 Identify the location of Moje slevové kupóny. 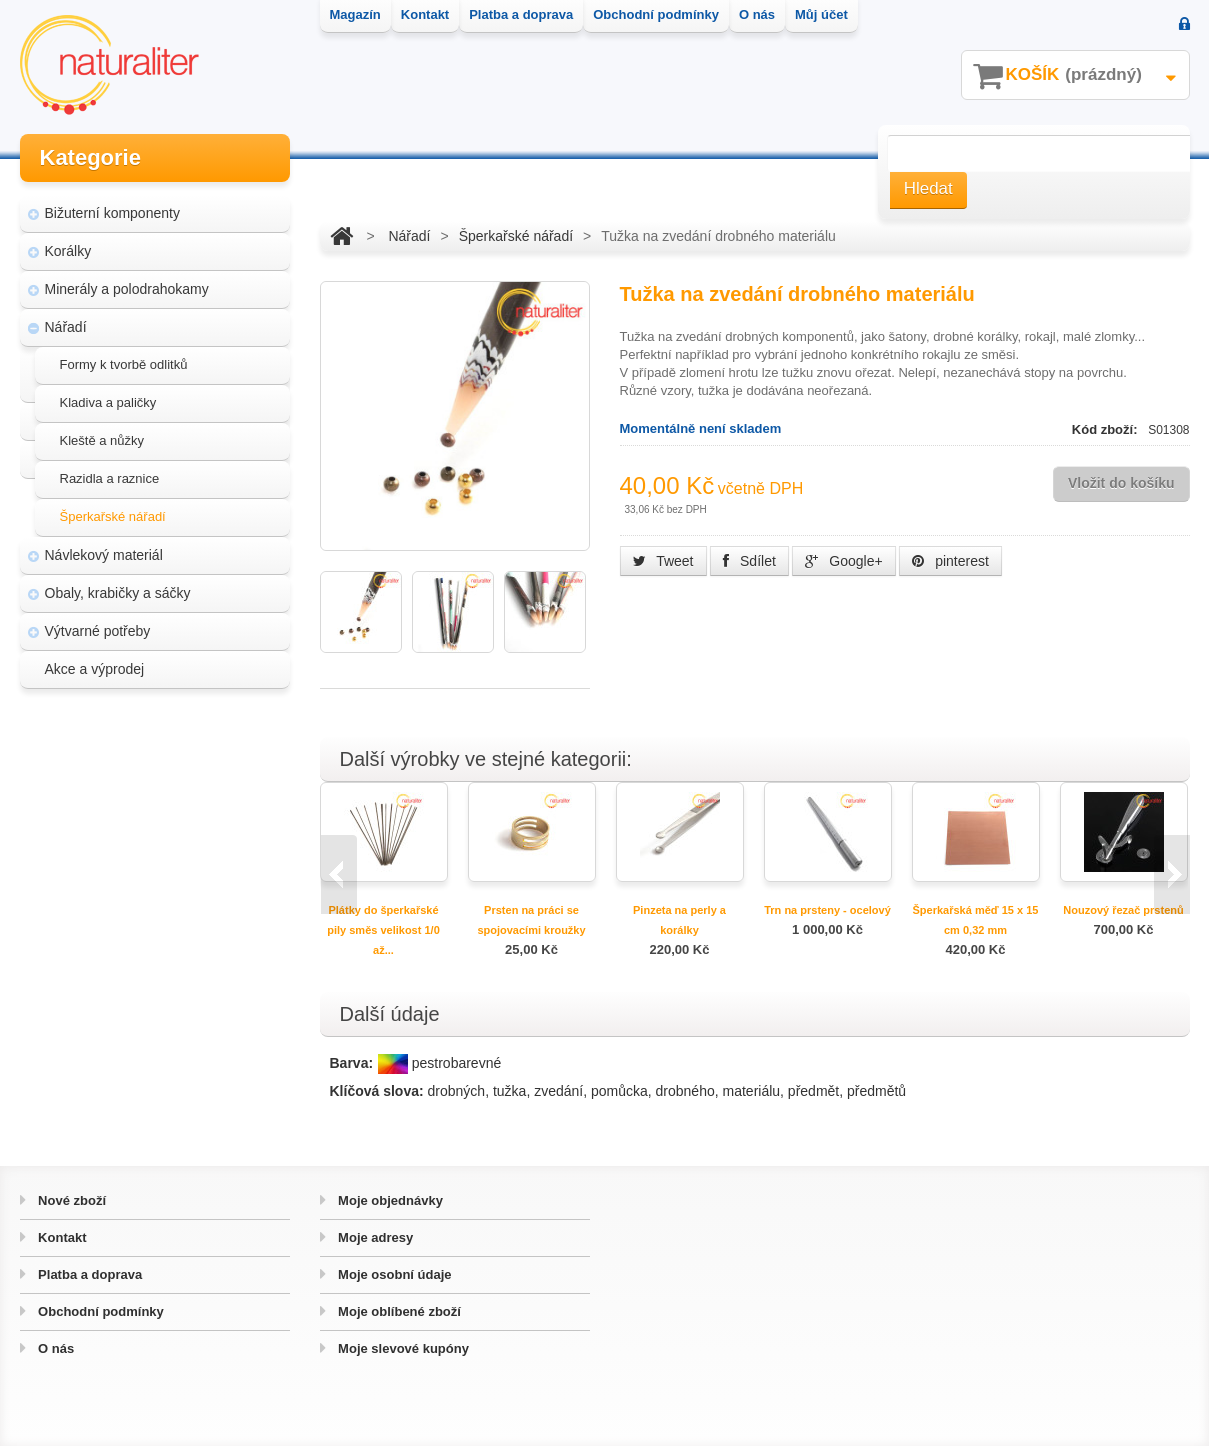
(402, 1348).